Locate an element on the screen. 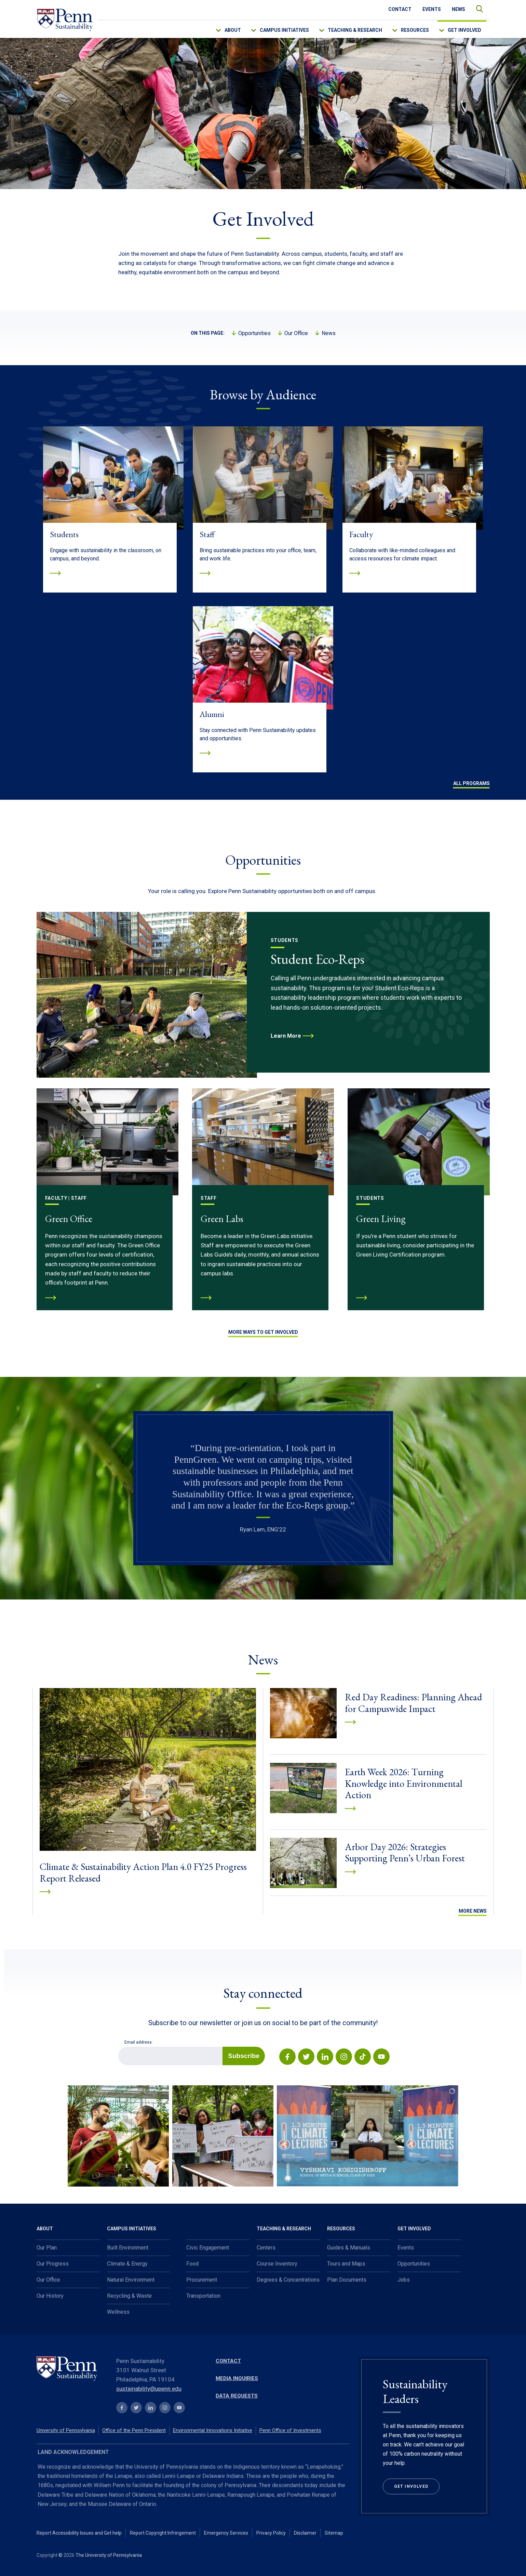 The height and width of the screenshot is (2576, 526). Natural Environment is located at coordinates (130, 2279).